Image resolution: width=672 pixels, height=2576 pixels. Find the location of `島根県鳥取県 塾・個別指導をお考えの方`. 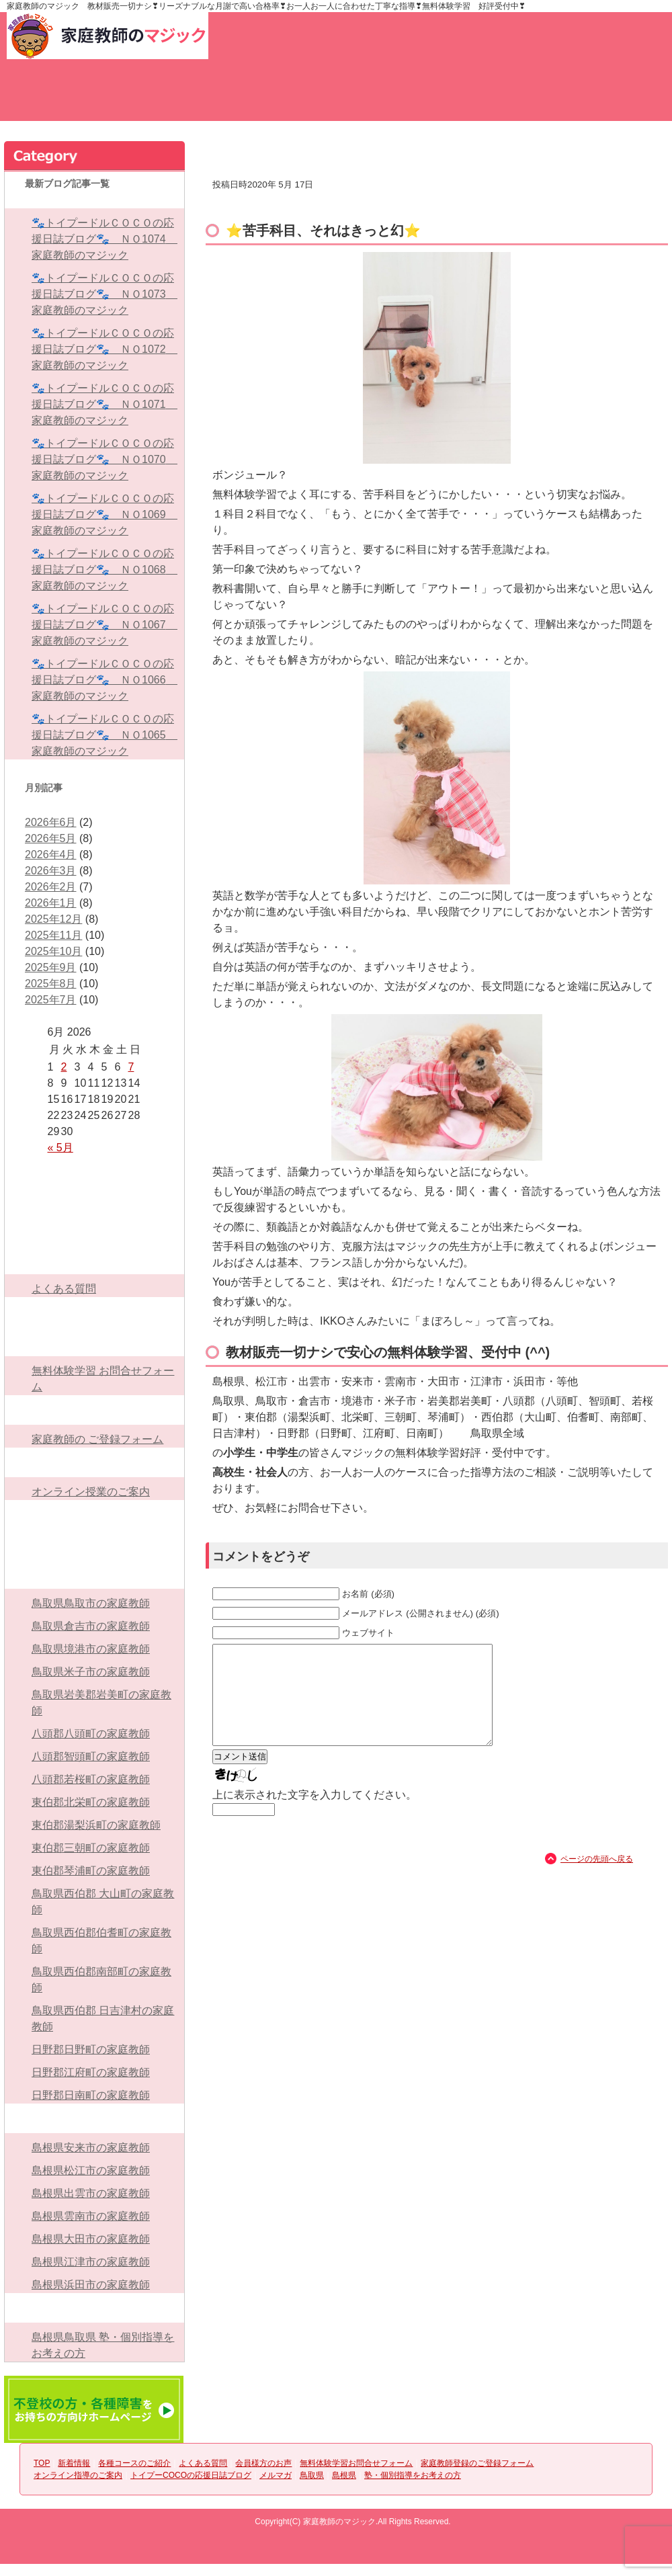

島根県鳥取県 塾・個別指導をお考えの方 is located at coordinates (103, 2345).